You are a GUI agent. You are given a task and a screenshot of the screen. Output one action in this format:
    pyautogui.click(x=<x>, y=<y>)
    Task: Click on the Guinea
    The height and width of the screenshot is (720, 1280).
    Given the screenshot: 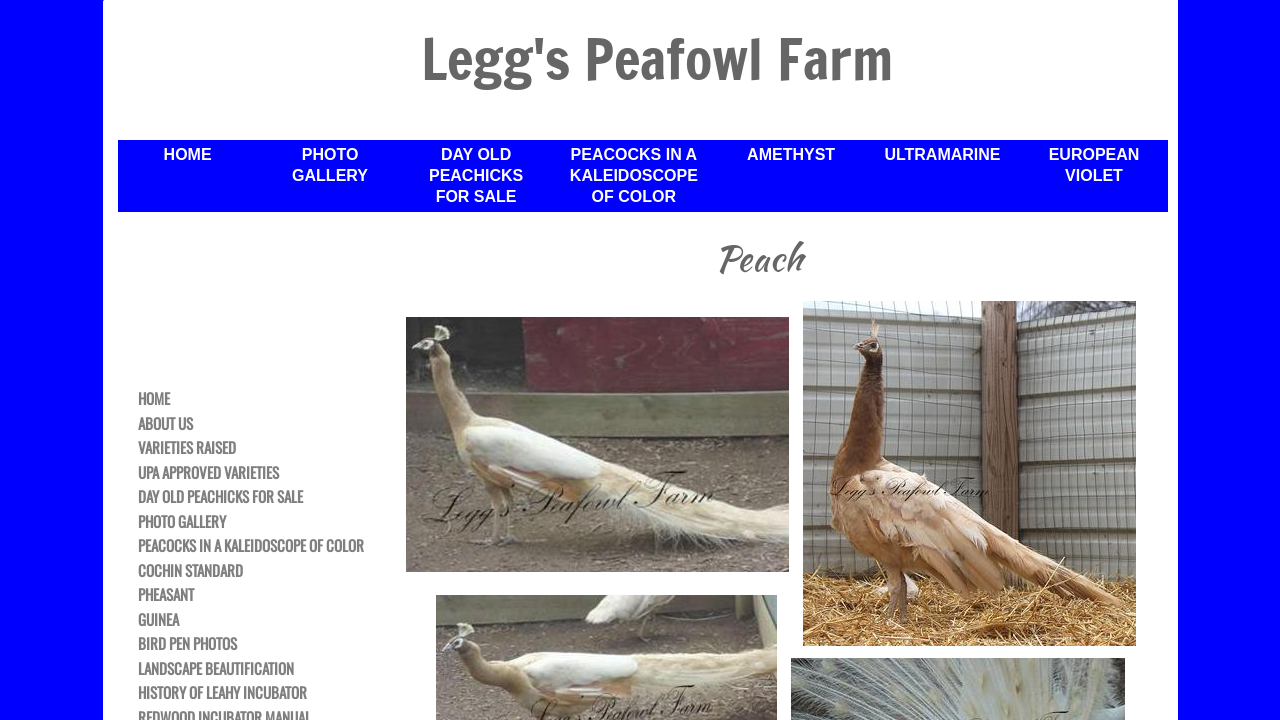 What is the action you would take?
    pyautogui.click(x=158, y=620)
    